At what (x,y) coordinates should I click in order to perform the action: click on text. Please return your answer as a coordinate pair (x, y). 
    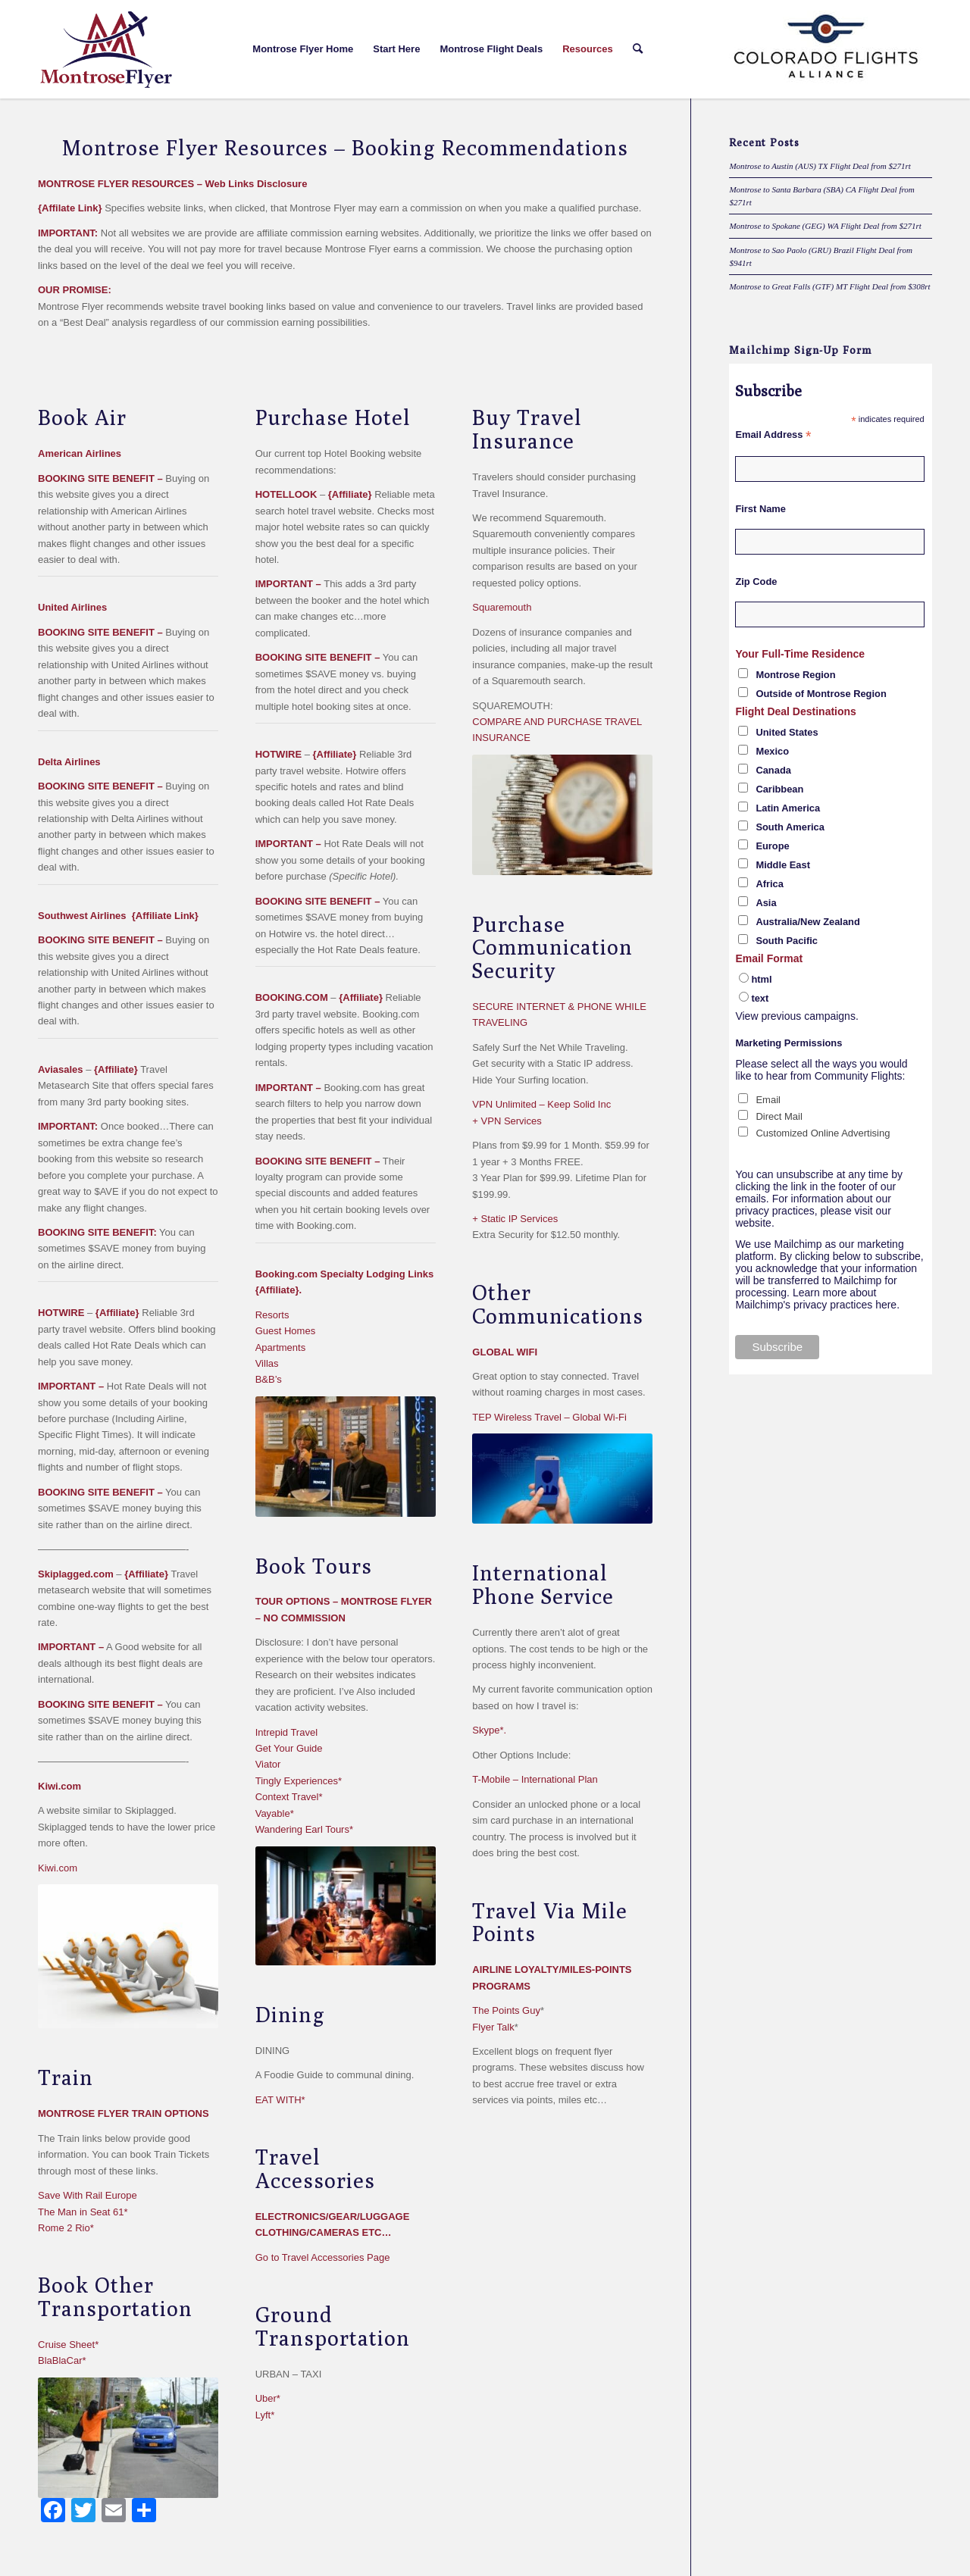
    Looking at the image, I should click on (759, 998).